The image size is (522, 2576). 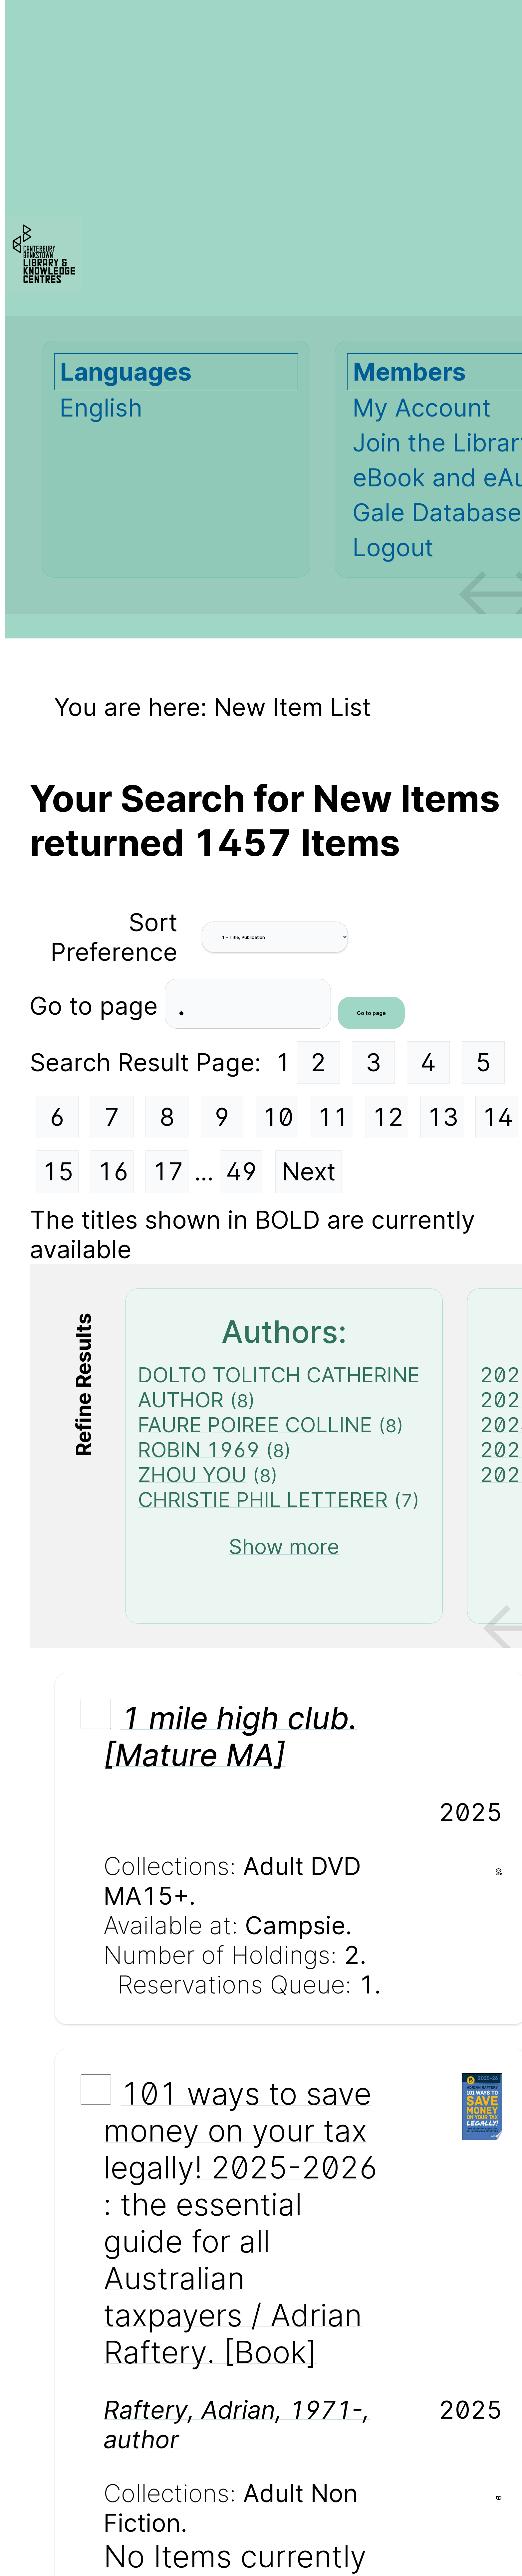 What do you see at coordinates (443, 1117) in the screenshot?
I see `13` at bounding box center [443, 1117].